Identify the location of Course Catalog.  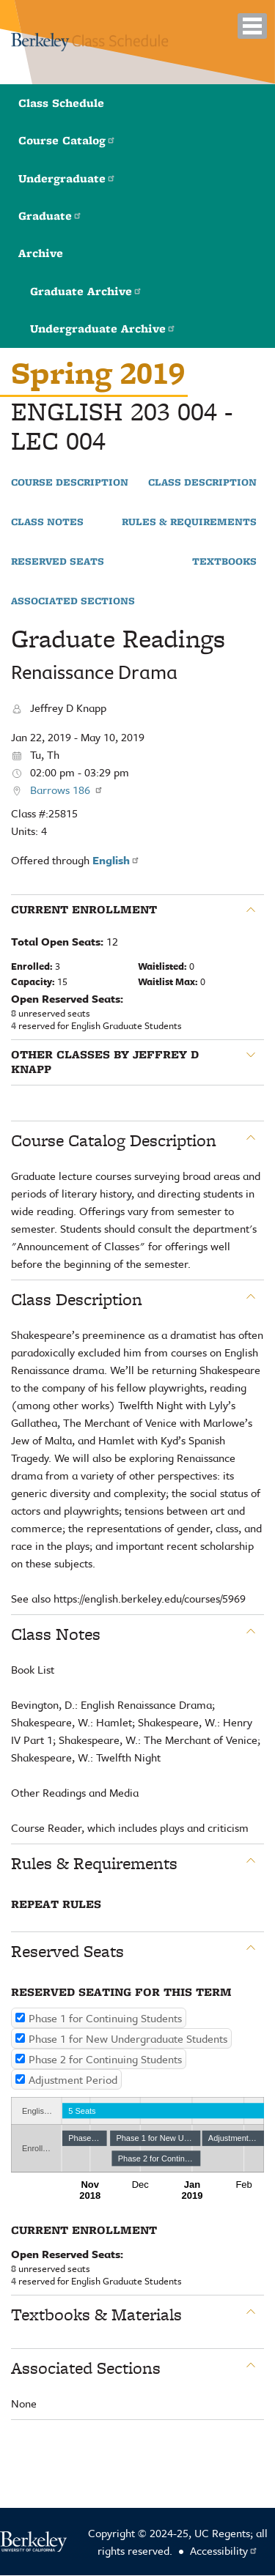
(67, 140).